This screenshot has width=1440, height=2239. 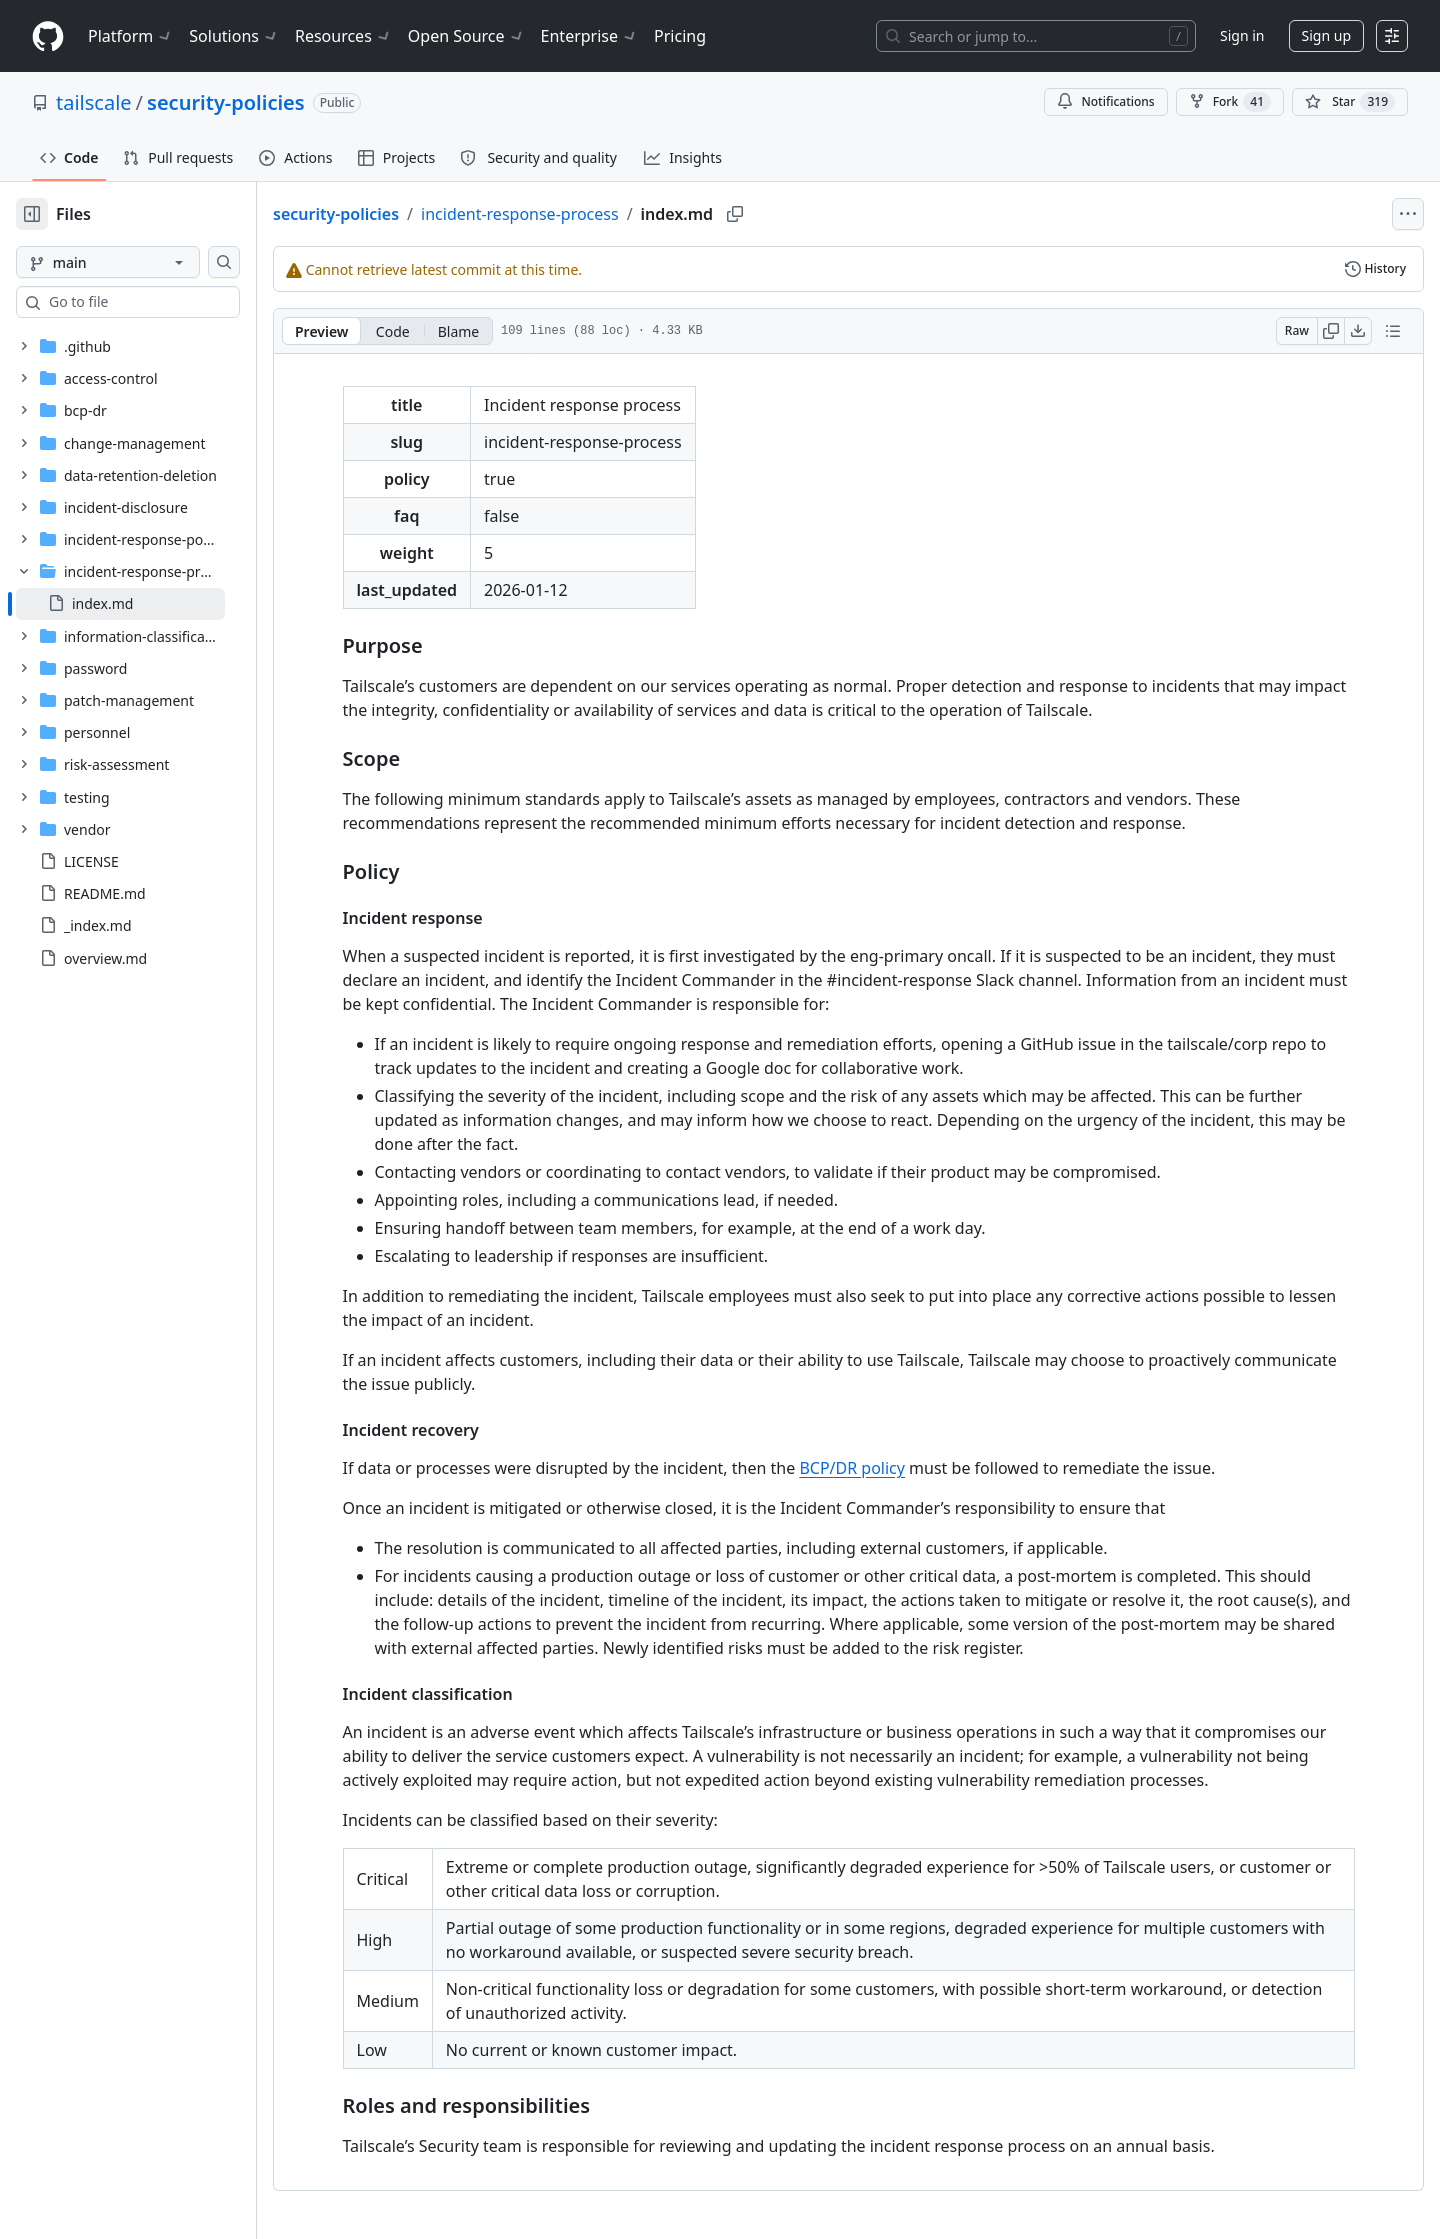 I want to click on Solutions, so click(x=234, y=36).